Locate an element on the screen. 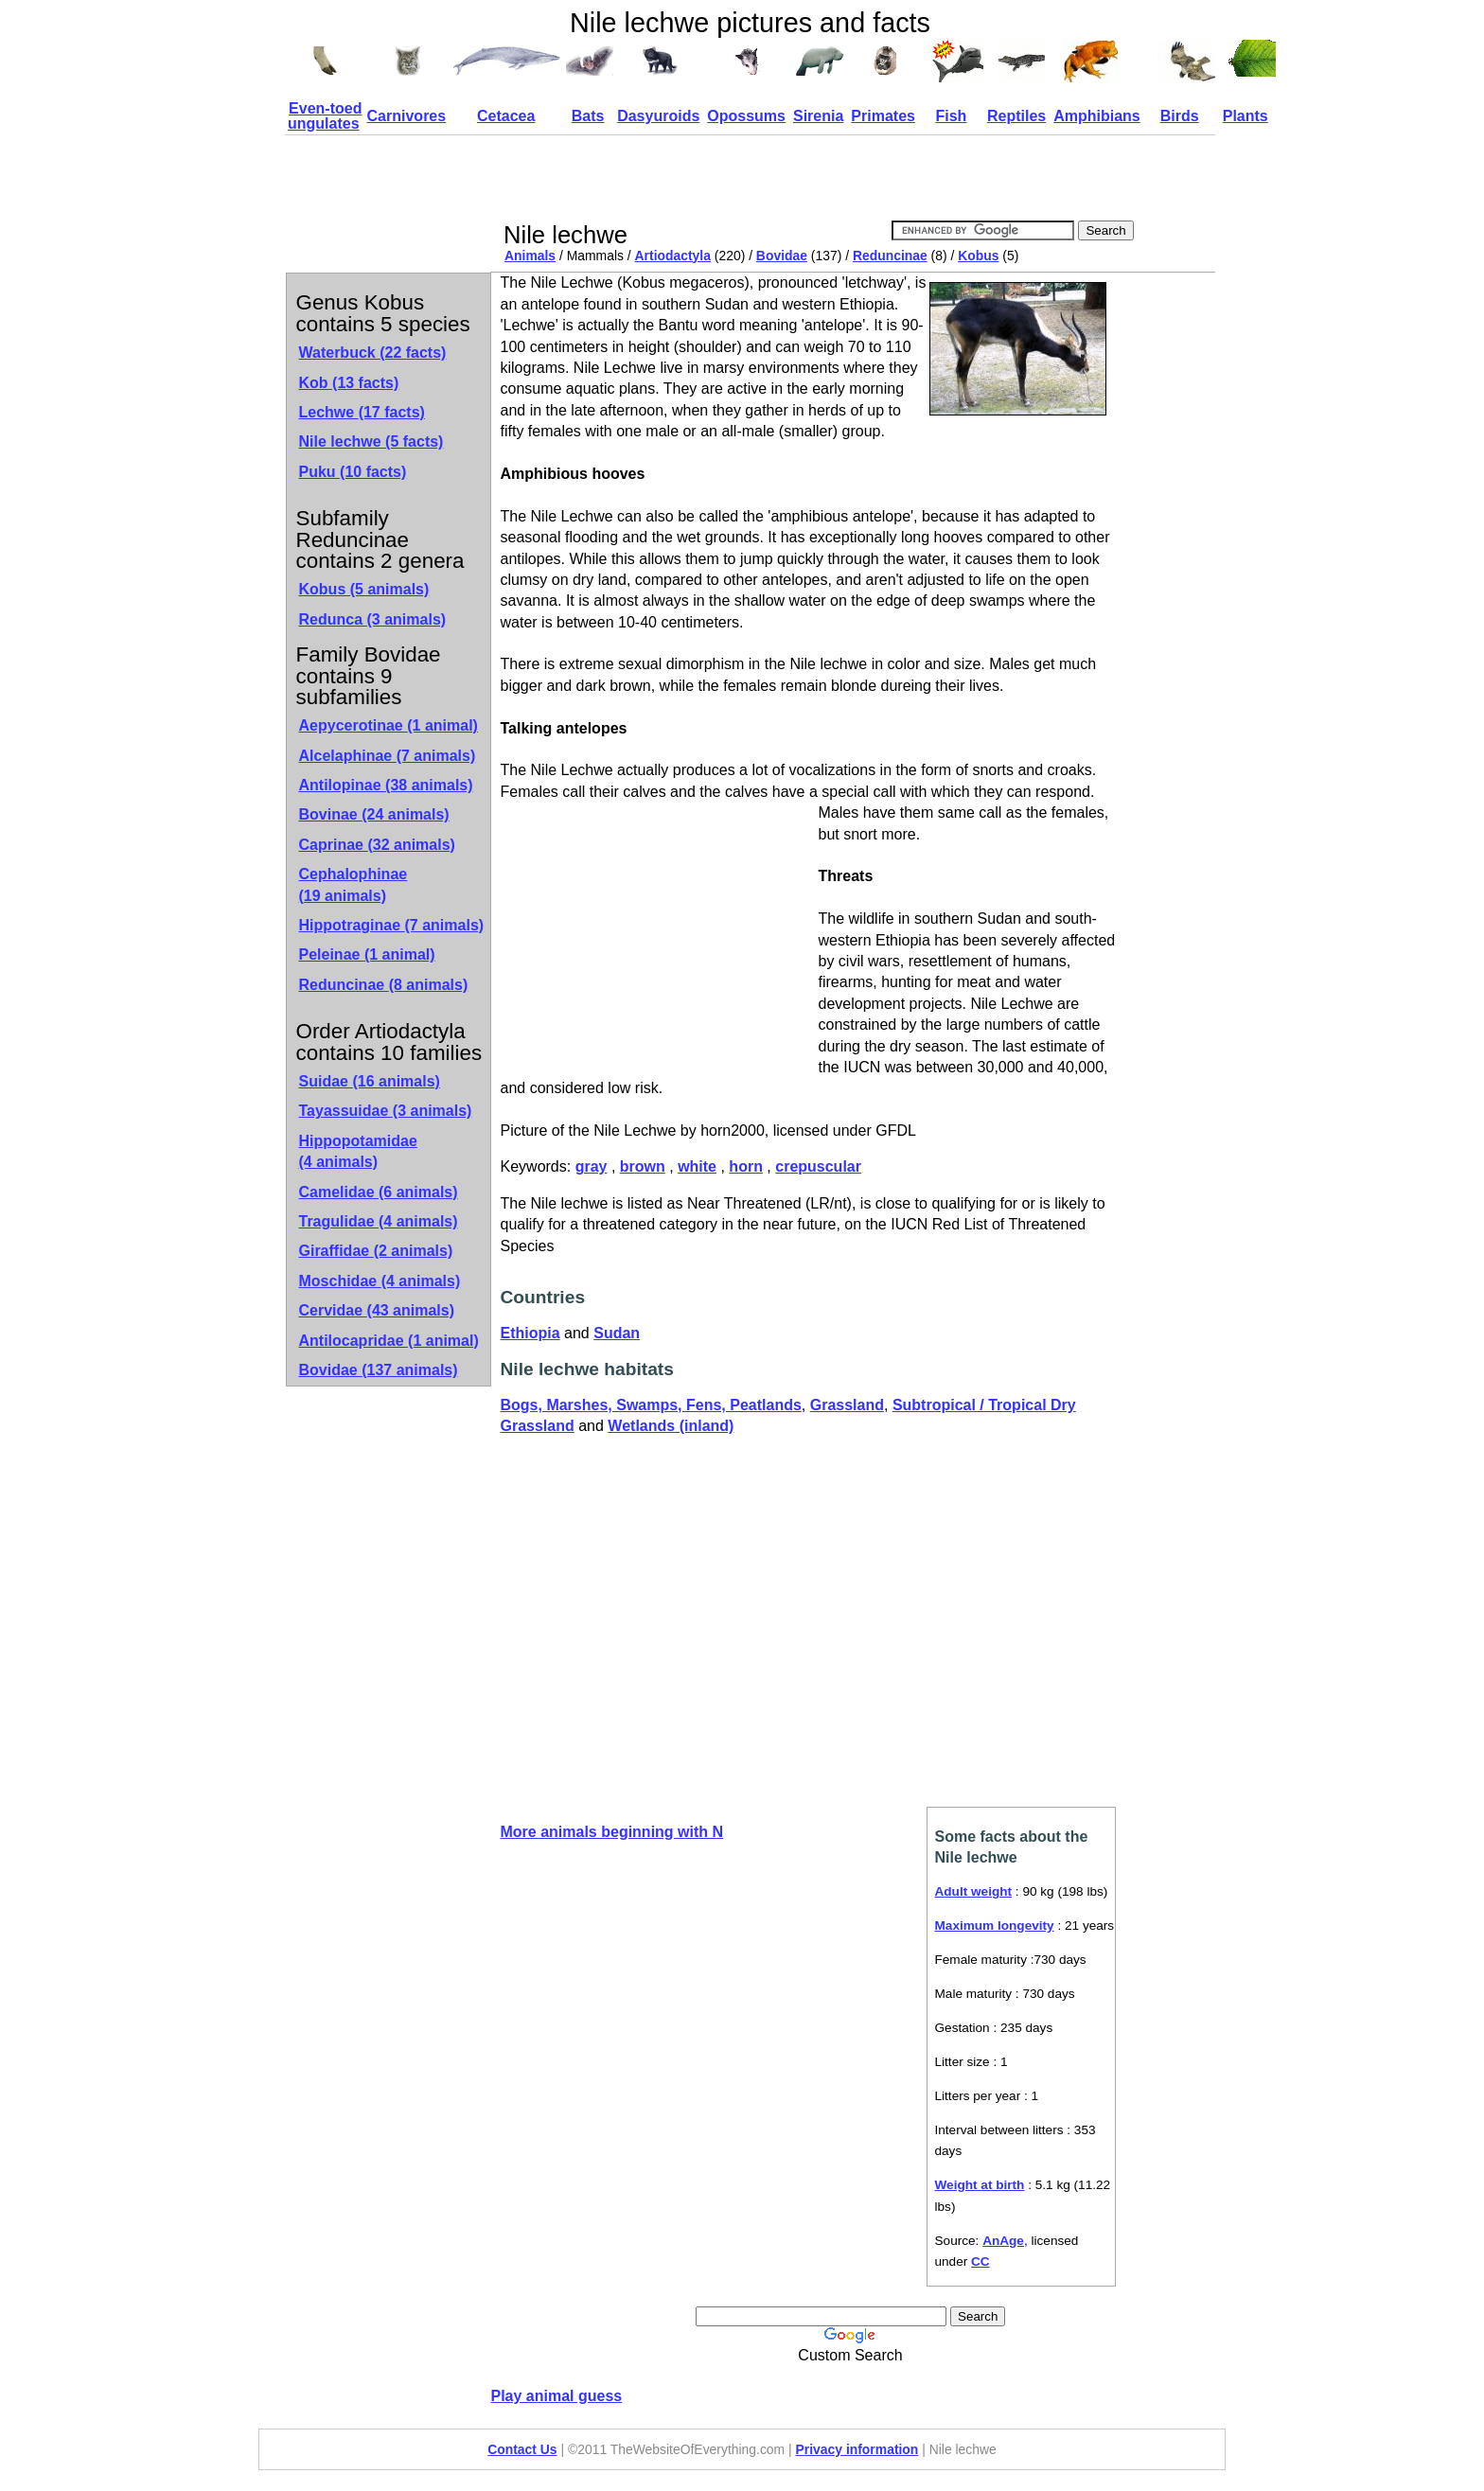  Plants is located at coordinates (1245, 116).